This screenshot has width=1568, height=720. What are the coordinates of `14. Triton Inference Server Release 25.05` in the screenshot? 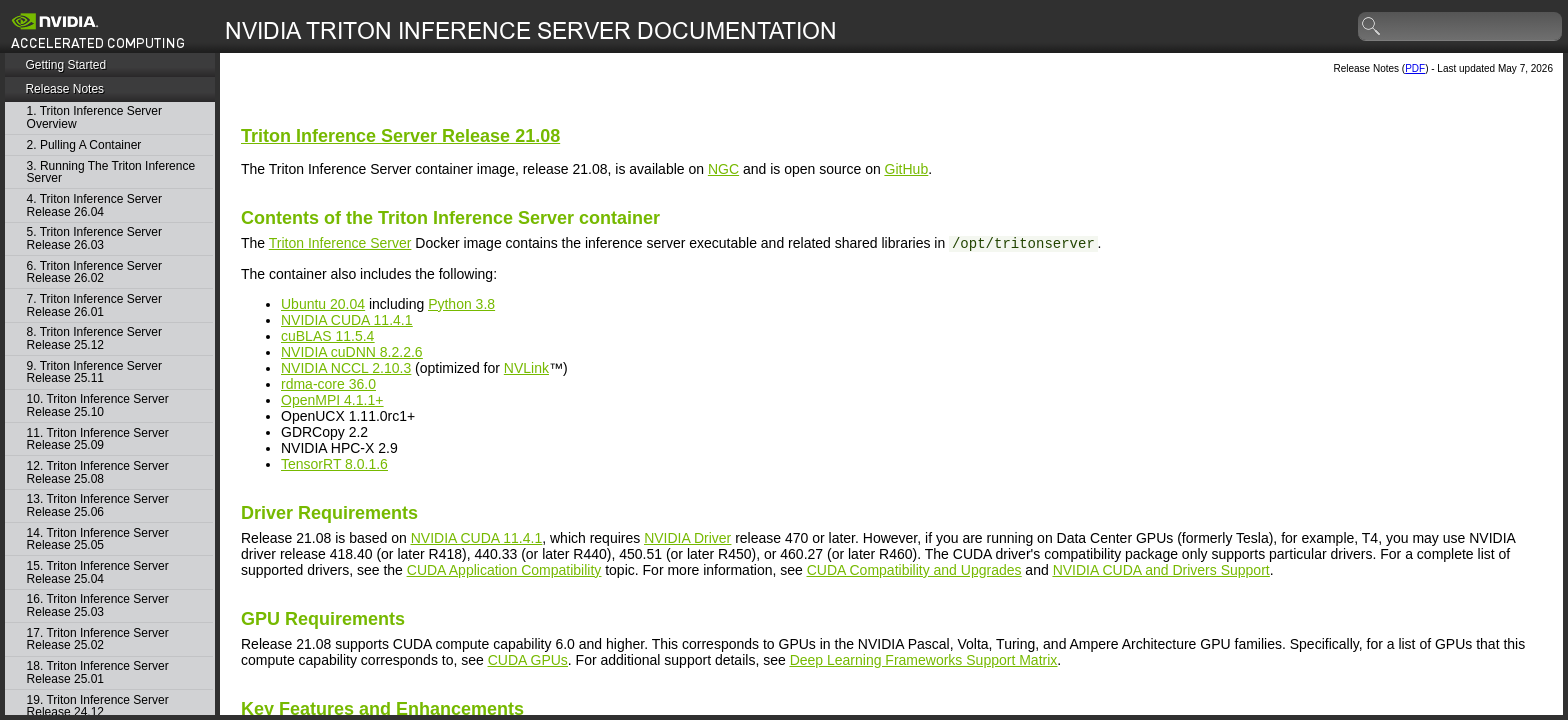 It's located at (98, 539).